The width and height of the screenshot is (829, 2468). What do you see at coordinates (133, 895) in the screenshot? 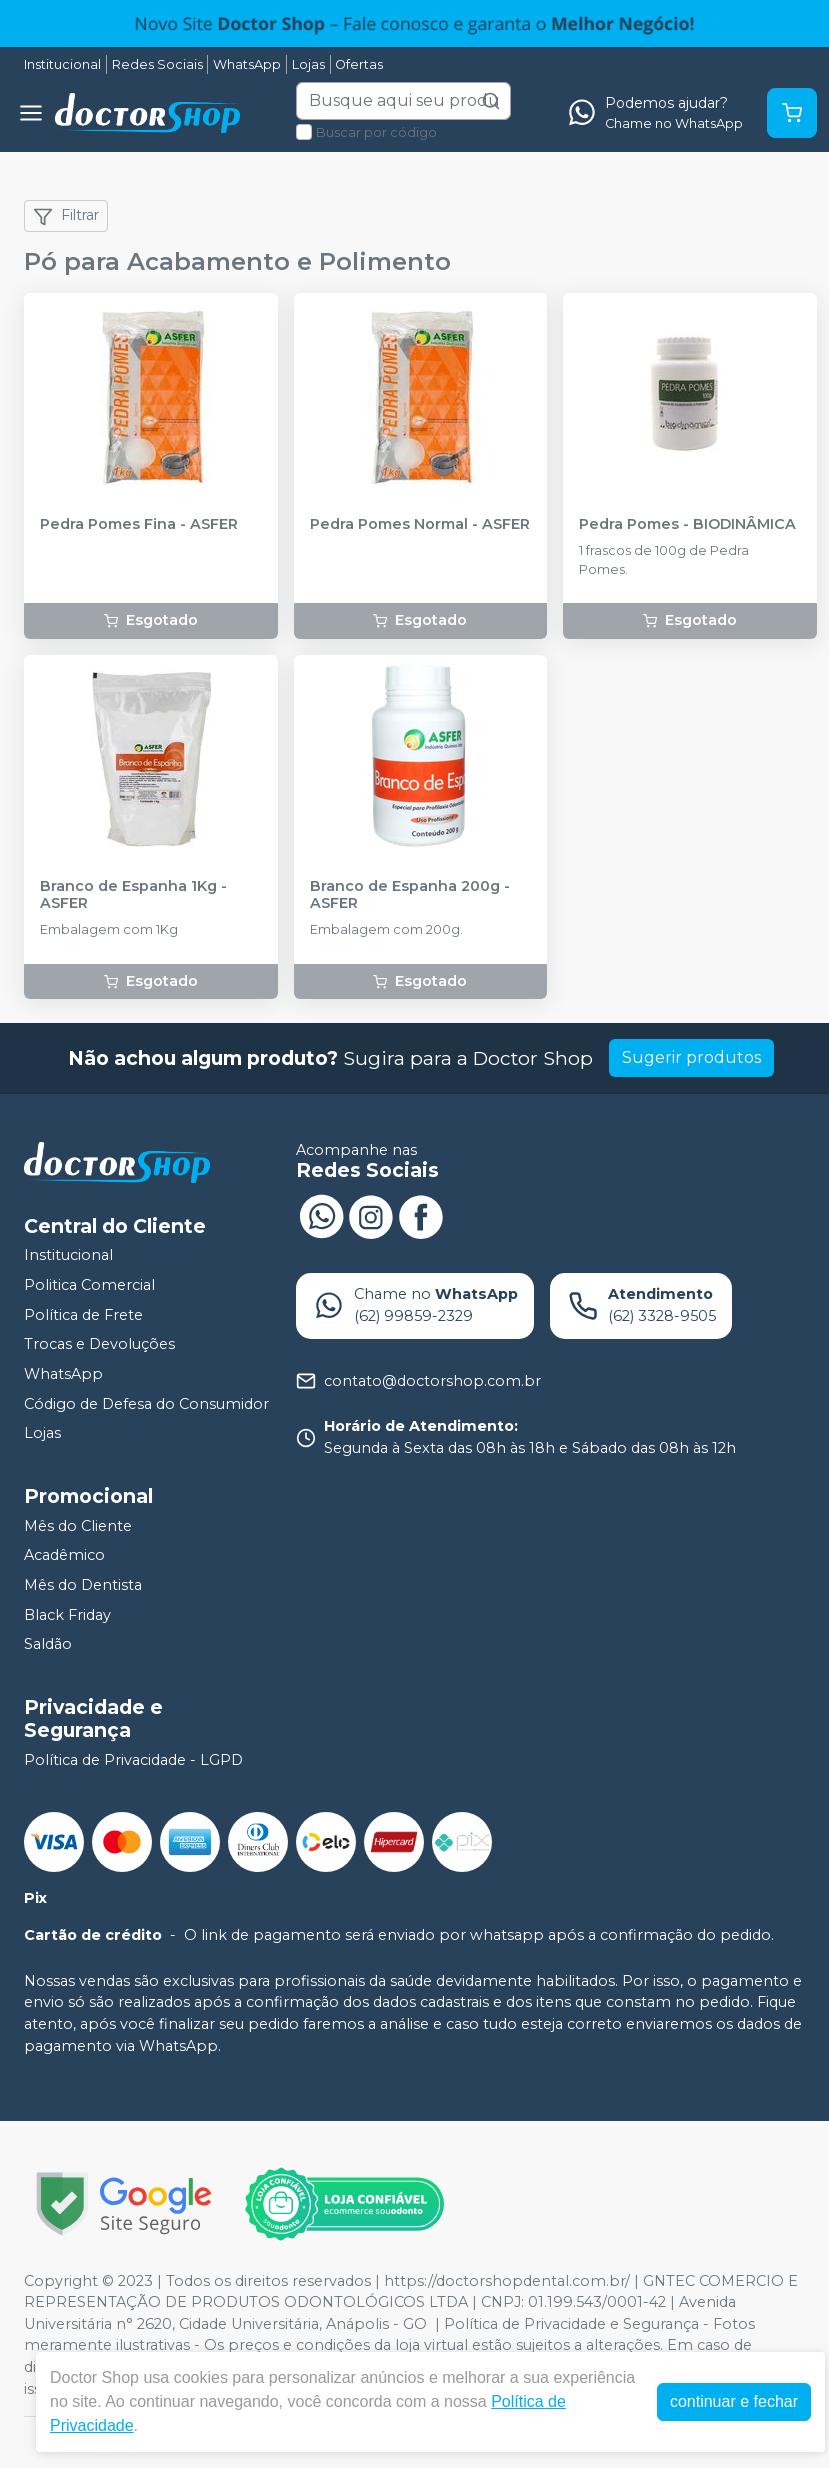
I see `Branco de Espanha 1Kg - ASFER` at bounding box center [133, 895].